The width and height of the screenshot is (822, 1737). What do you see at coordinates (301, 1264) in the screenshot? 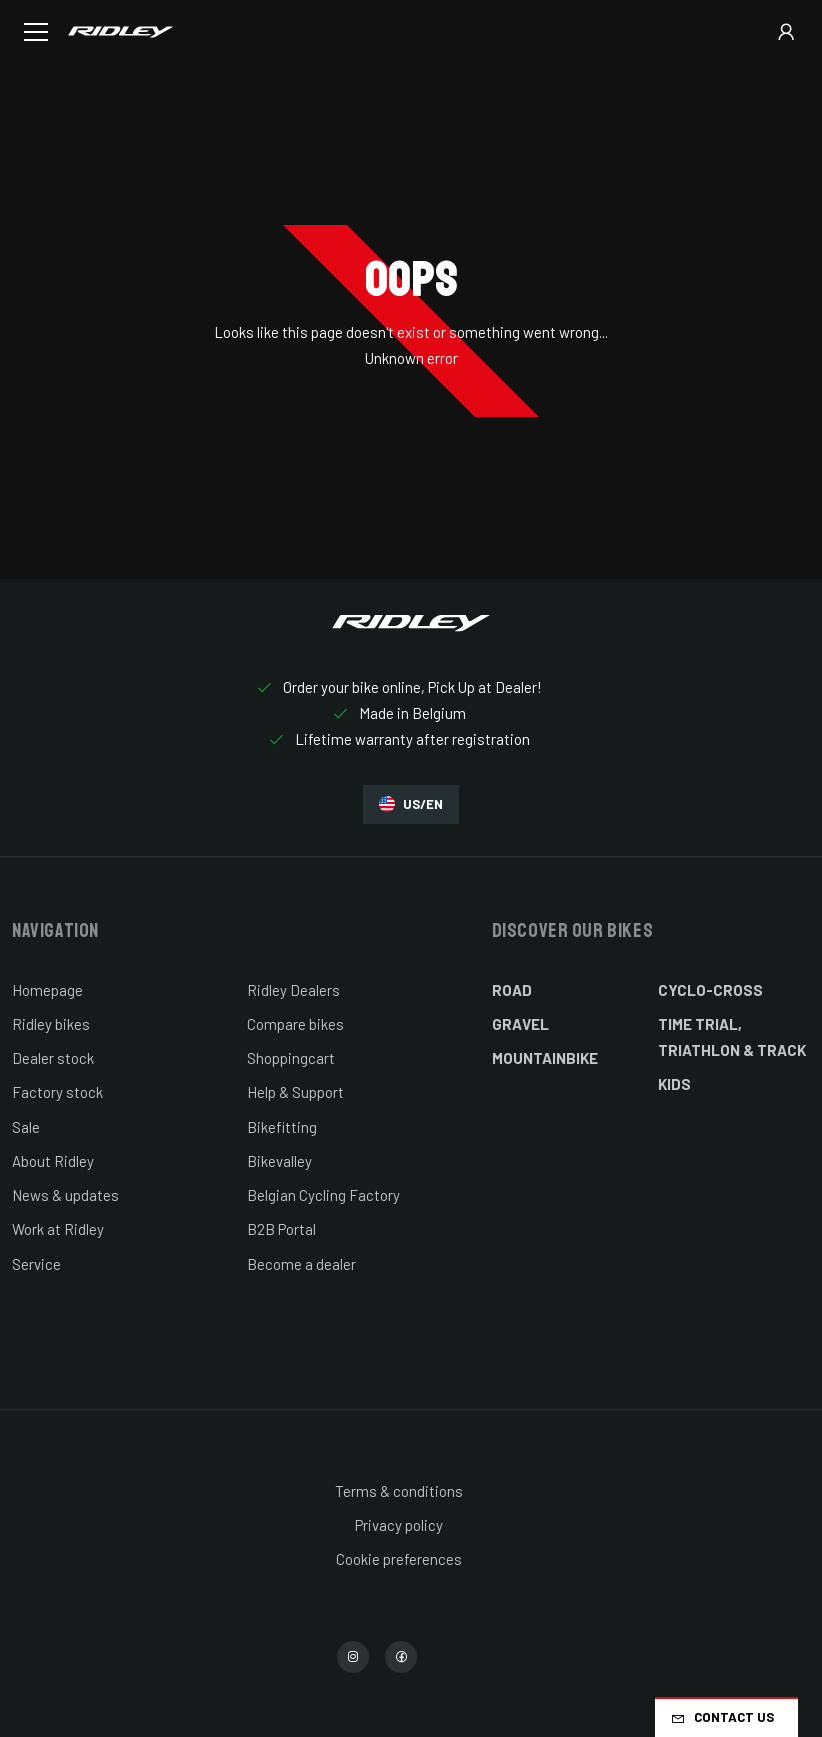
I see `Become a dealer` at bounding box center [301, 1264].